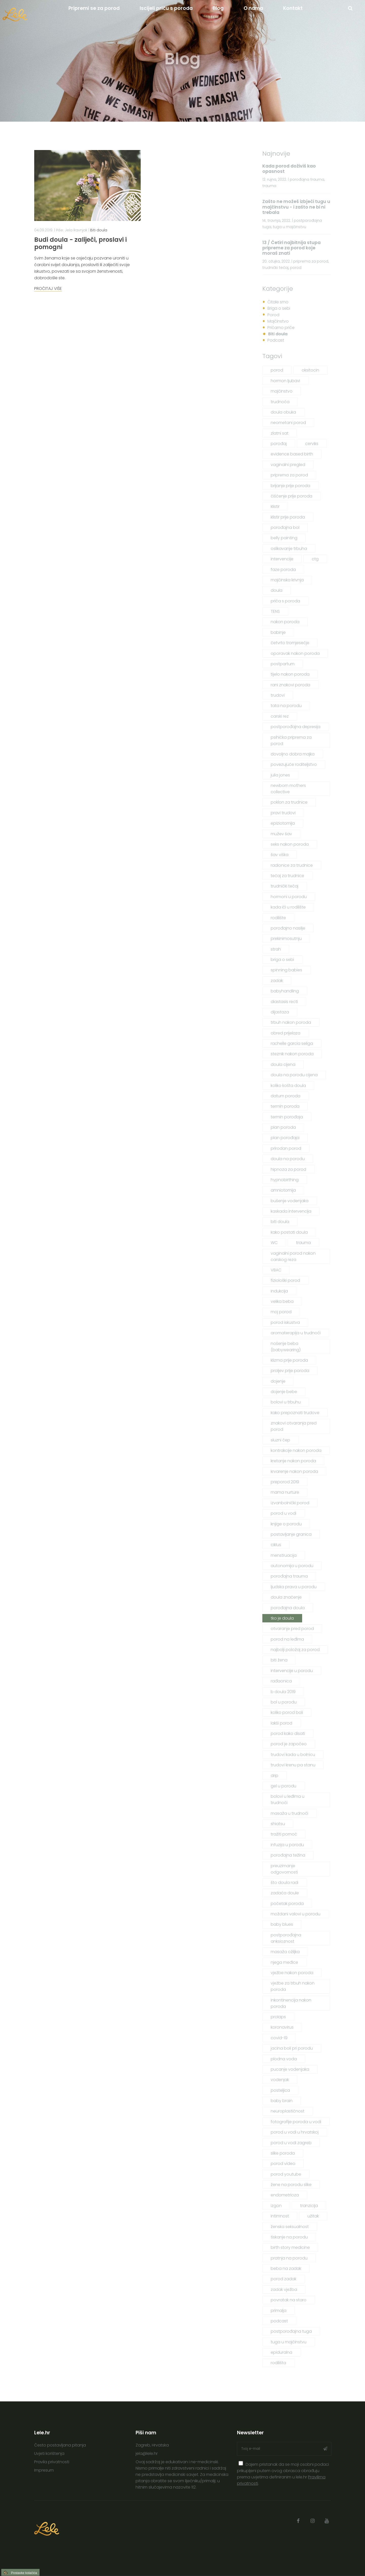 The width and height of the screenshot is (365, 2576). What do you see at coordinates (286, 1402) in the screenshot?
I see `bolovi u trbuhu` at bounding box center [286, 1402].